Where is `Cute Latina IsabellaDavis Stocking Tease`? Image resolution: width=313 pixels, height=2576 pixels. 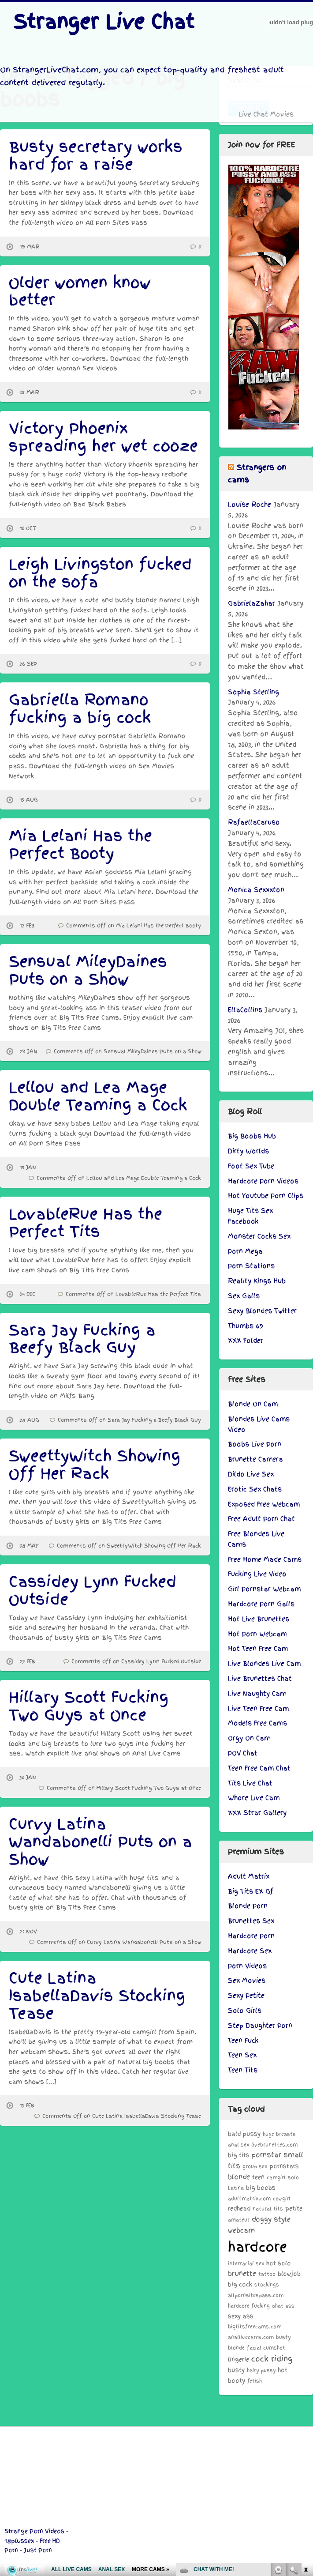
Cute Latina IsabellaDavis Stocking Tease is located at coordinates (97, 1995).